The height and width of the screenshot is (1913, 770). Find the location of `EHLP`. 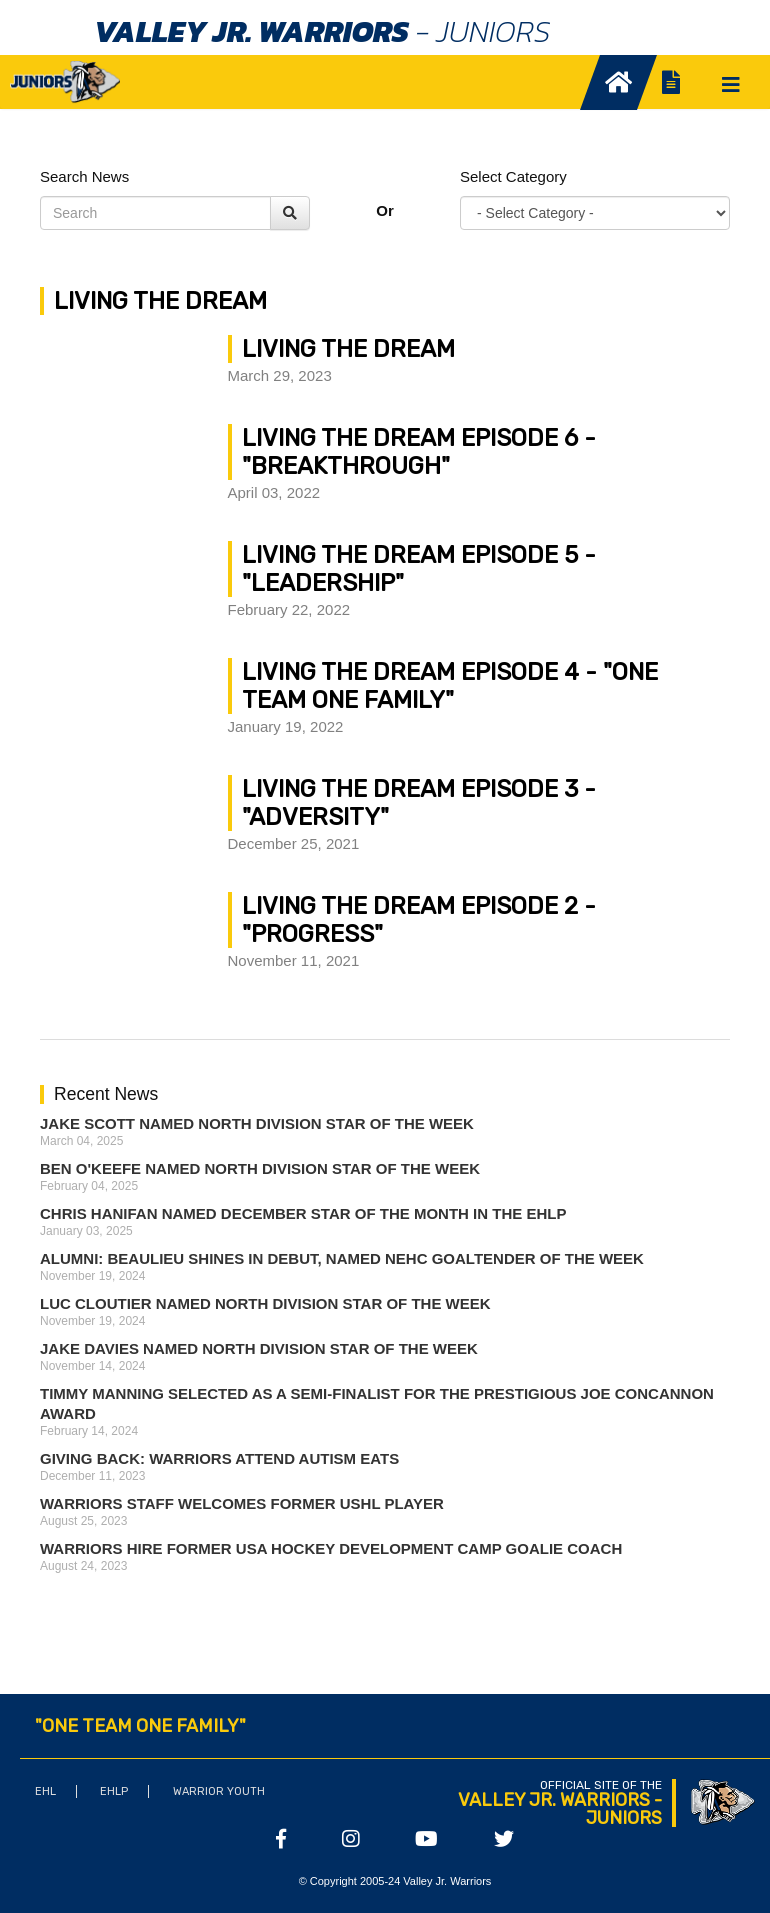

EHLP is located at coordinates (114, 1791).